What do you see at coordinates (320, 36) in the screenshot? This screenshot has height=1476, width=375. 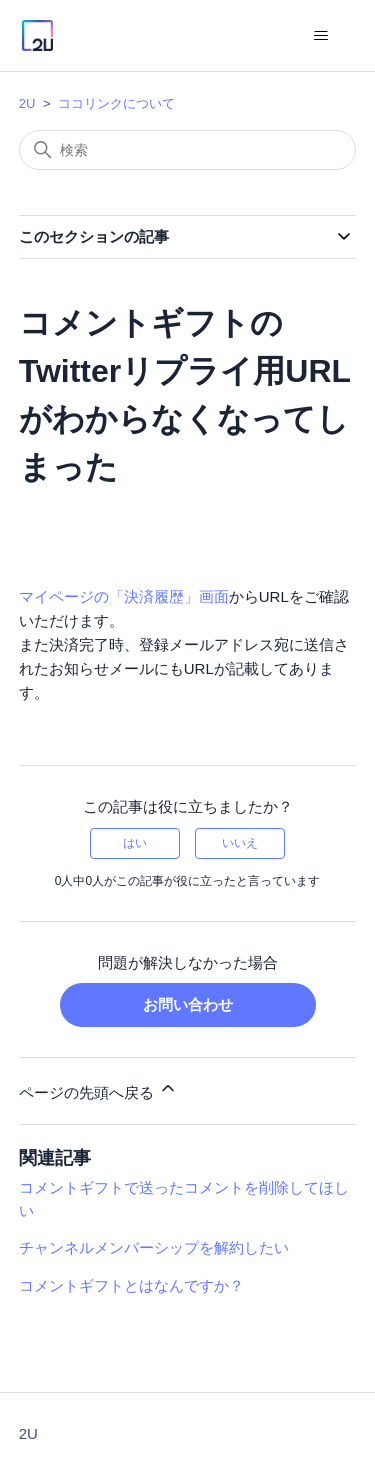 I see `[ナビゲーションメニュを切り替え]` at bounding box center [320, 36].